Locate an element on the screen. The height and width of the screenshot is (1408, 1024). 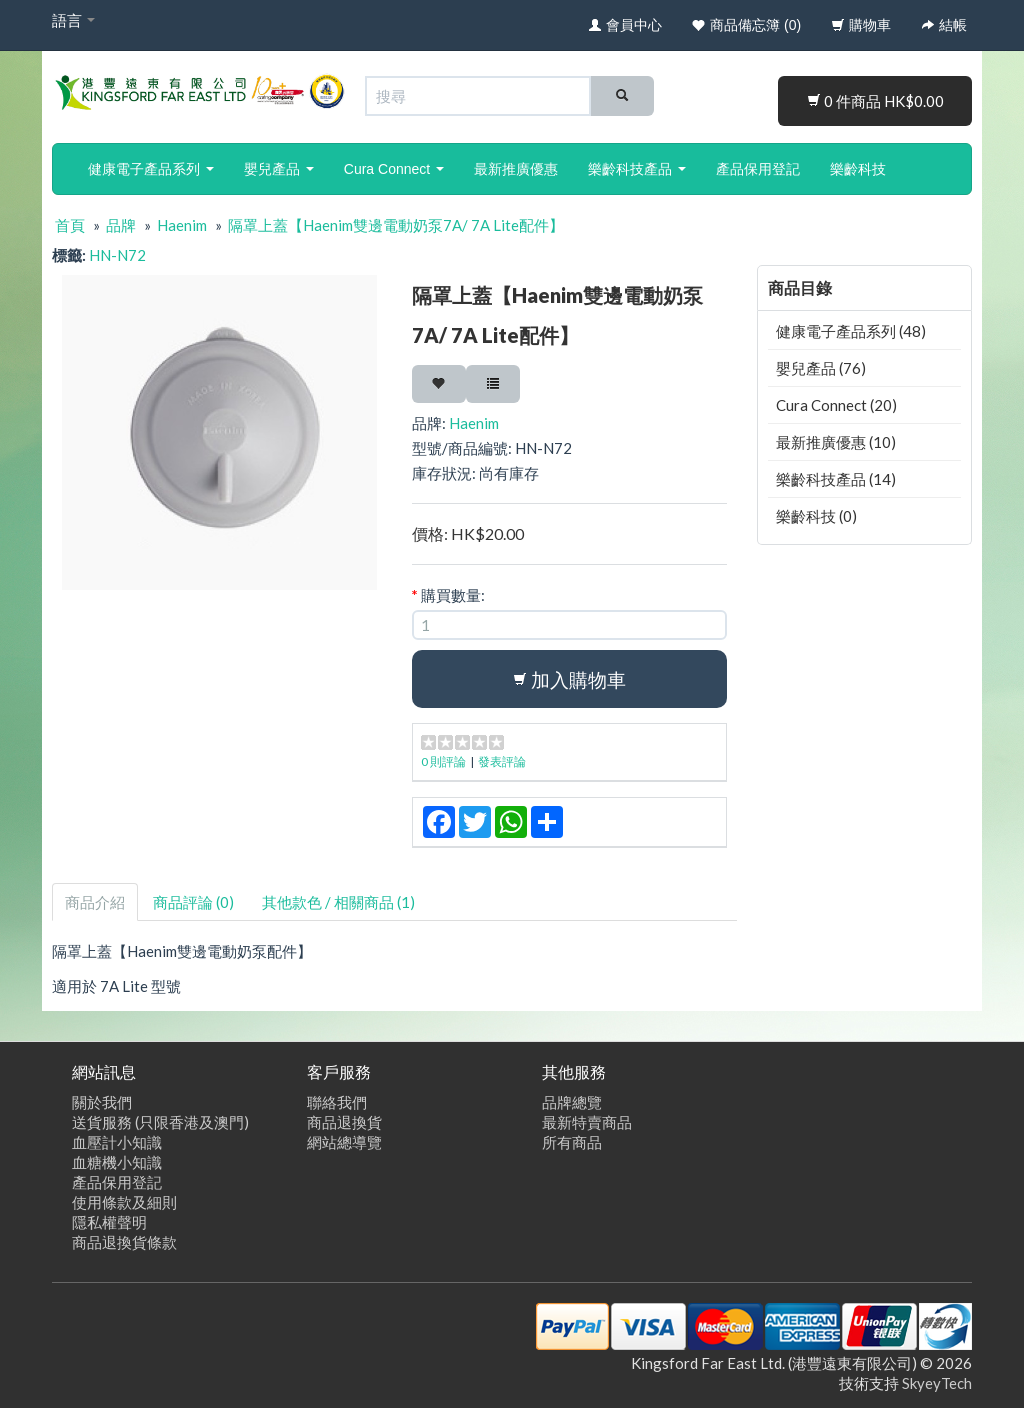
商品退換貨條款 is located at coordinates (124, 1242).